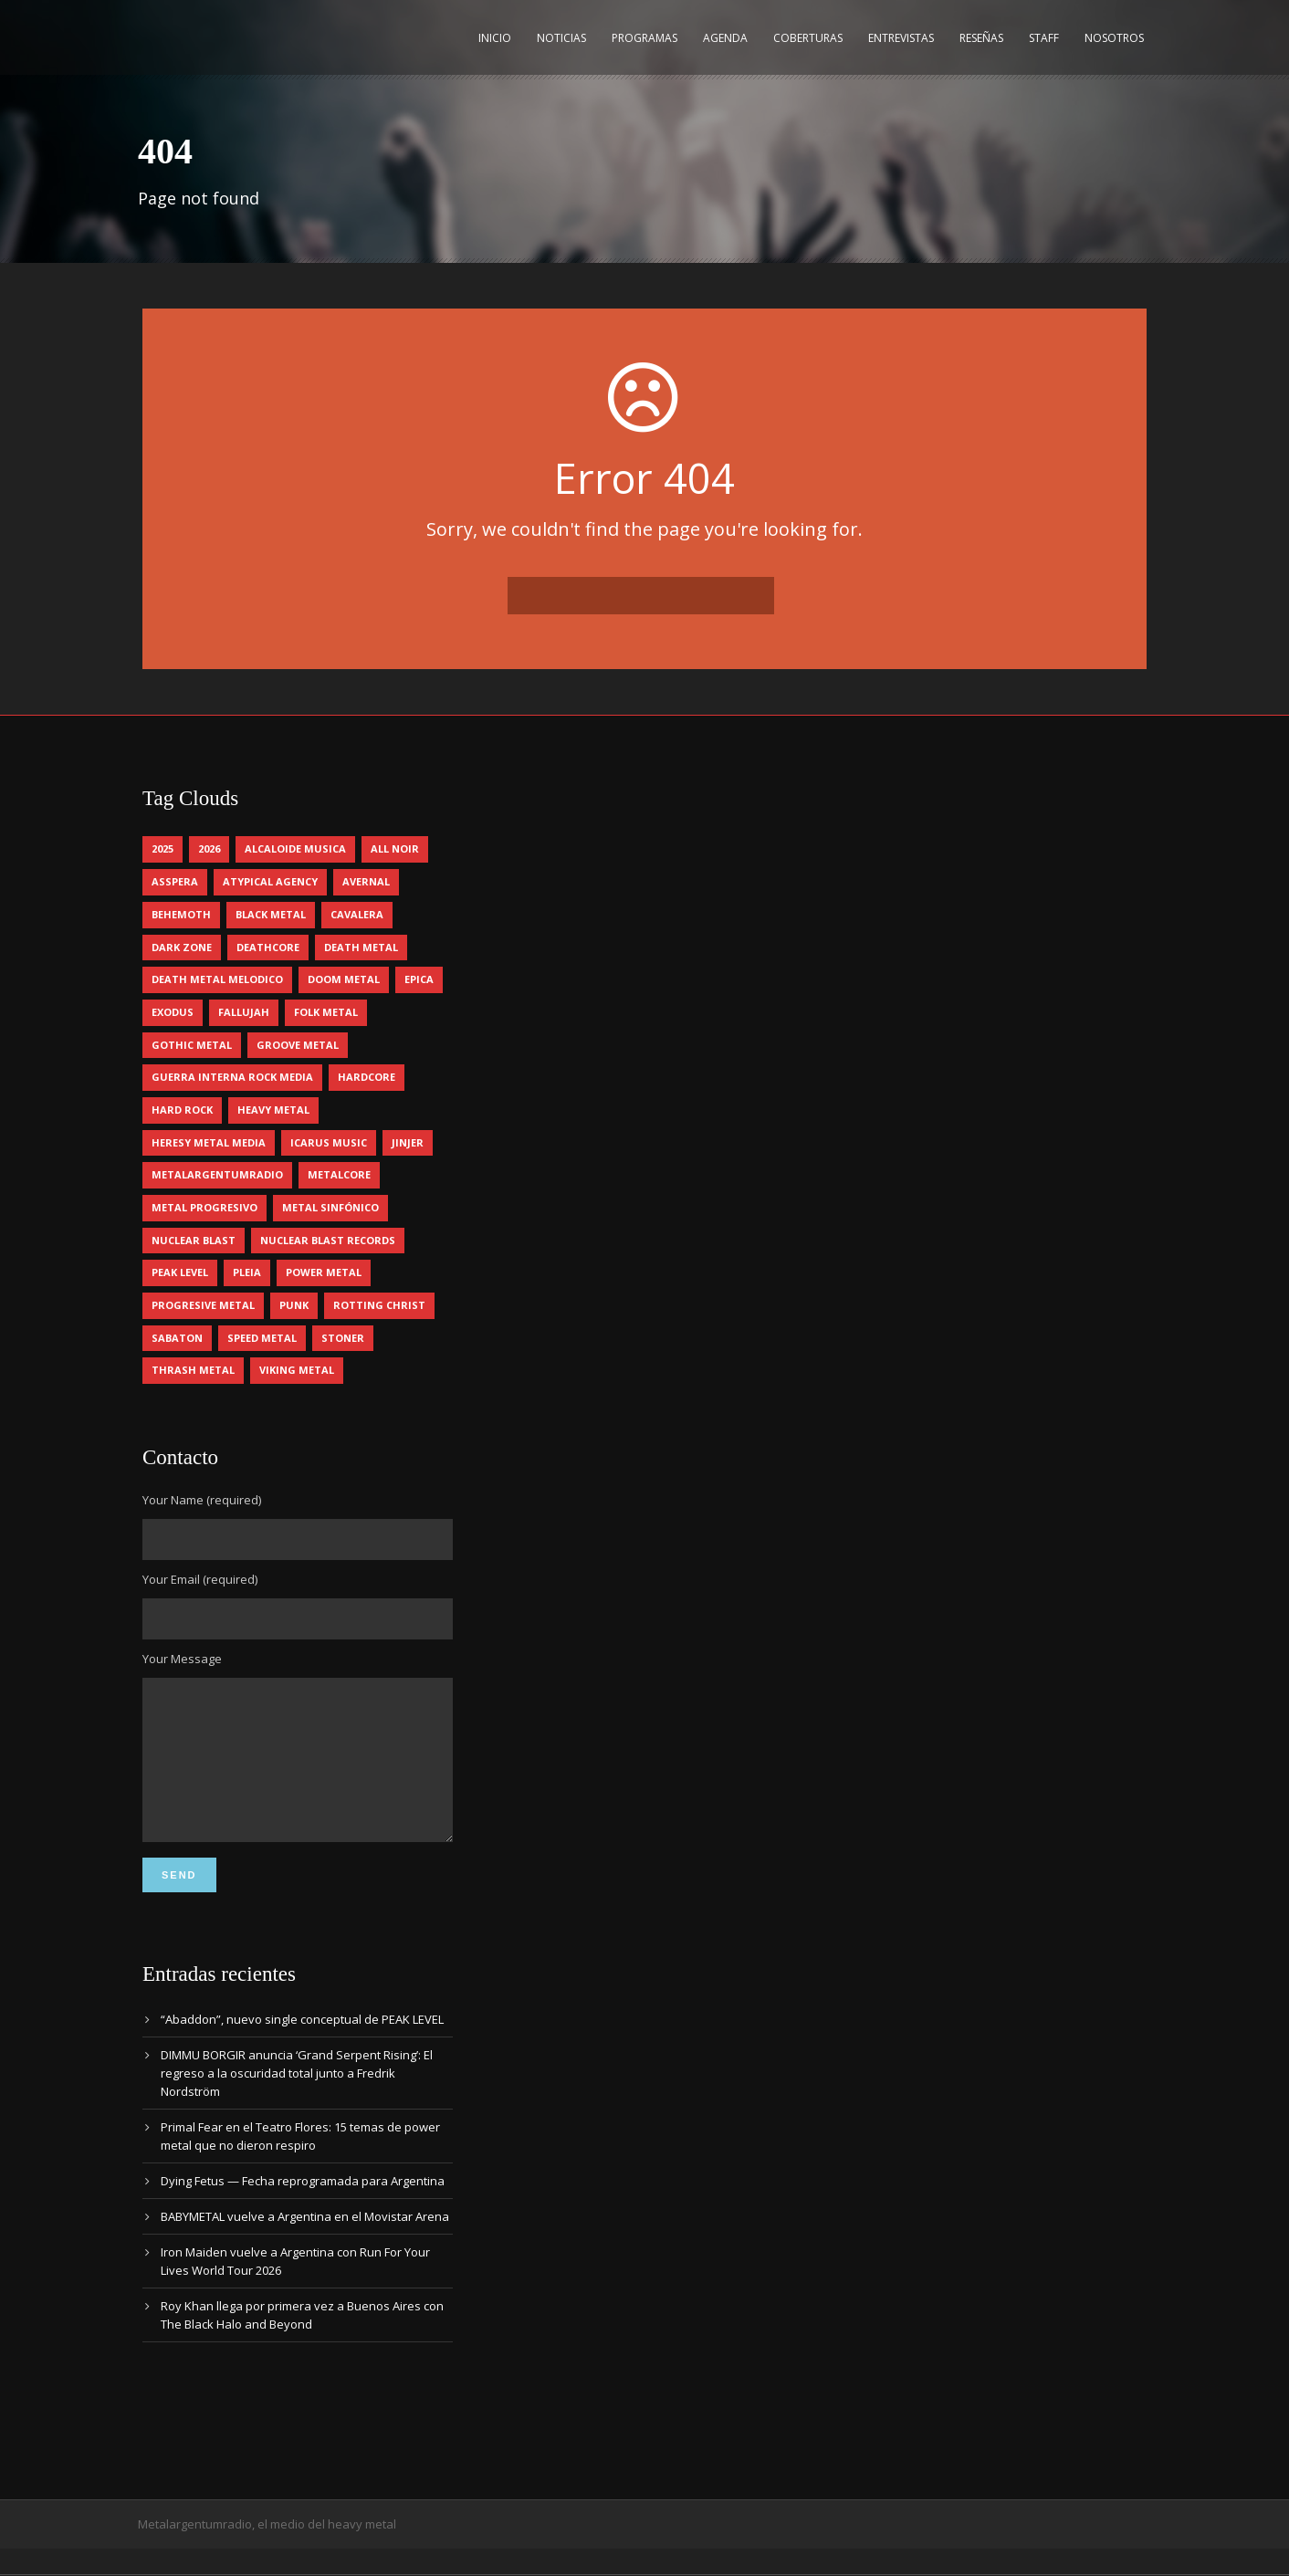 The height and width of the screenshot is (2576, 1289). What do you see at coordinates (273, 1109) in the screenshot?
I see `heavy metal [heavy metal (96 elementos)]` at bounding box center [273, 1109].